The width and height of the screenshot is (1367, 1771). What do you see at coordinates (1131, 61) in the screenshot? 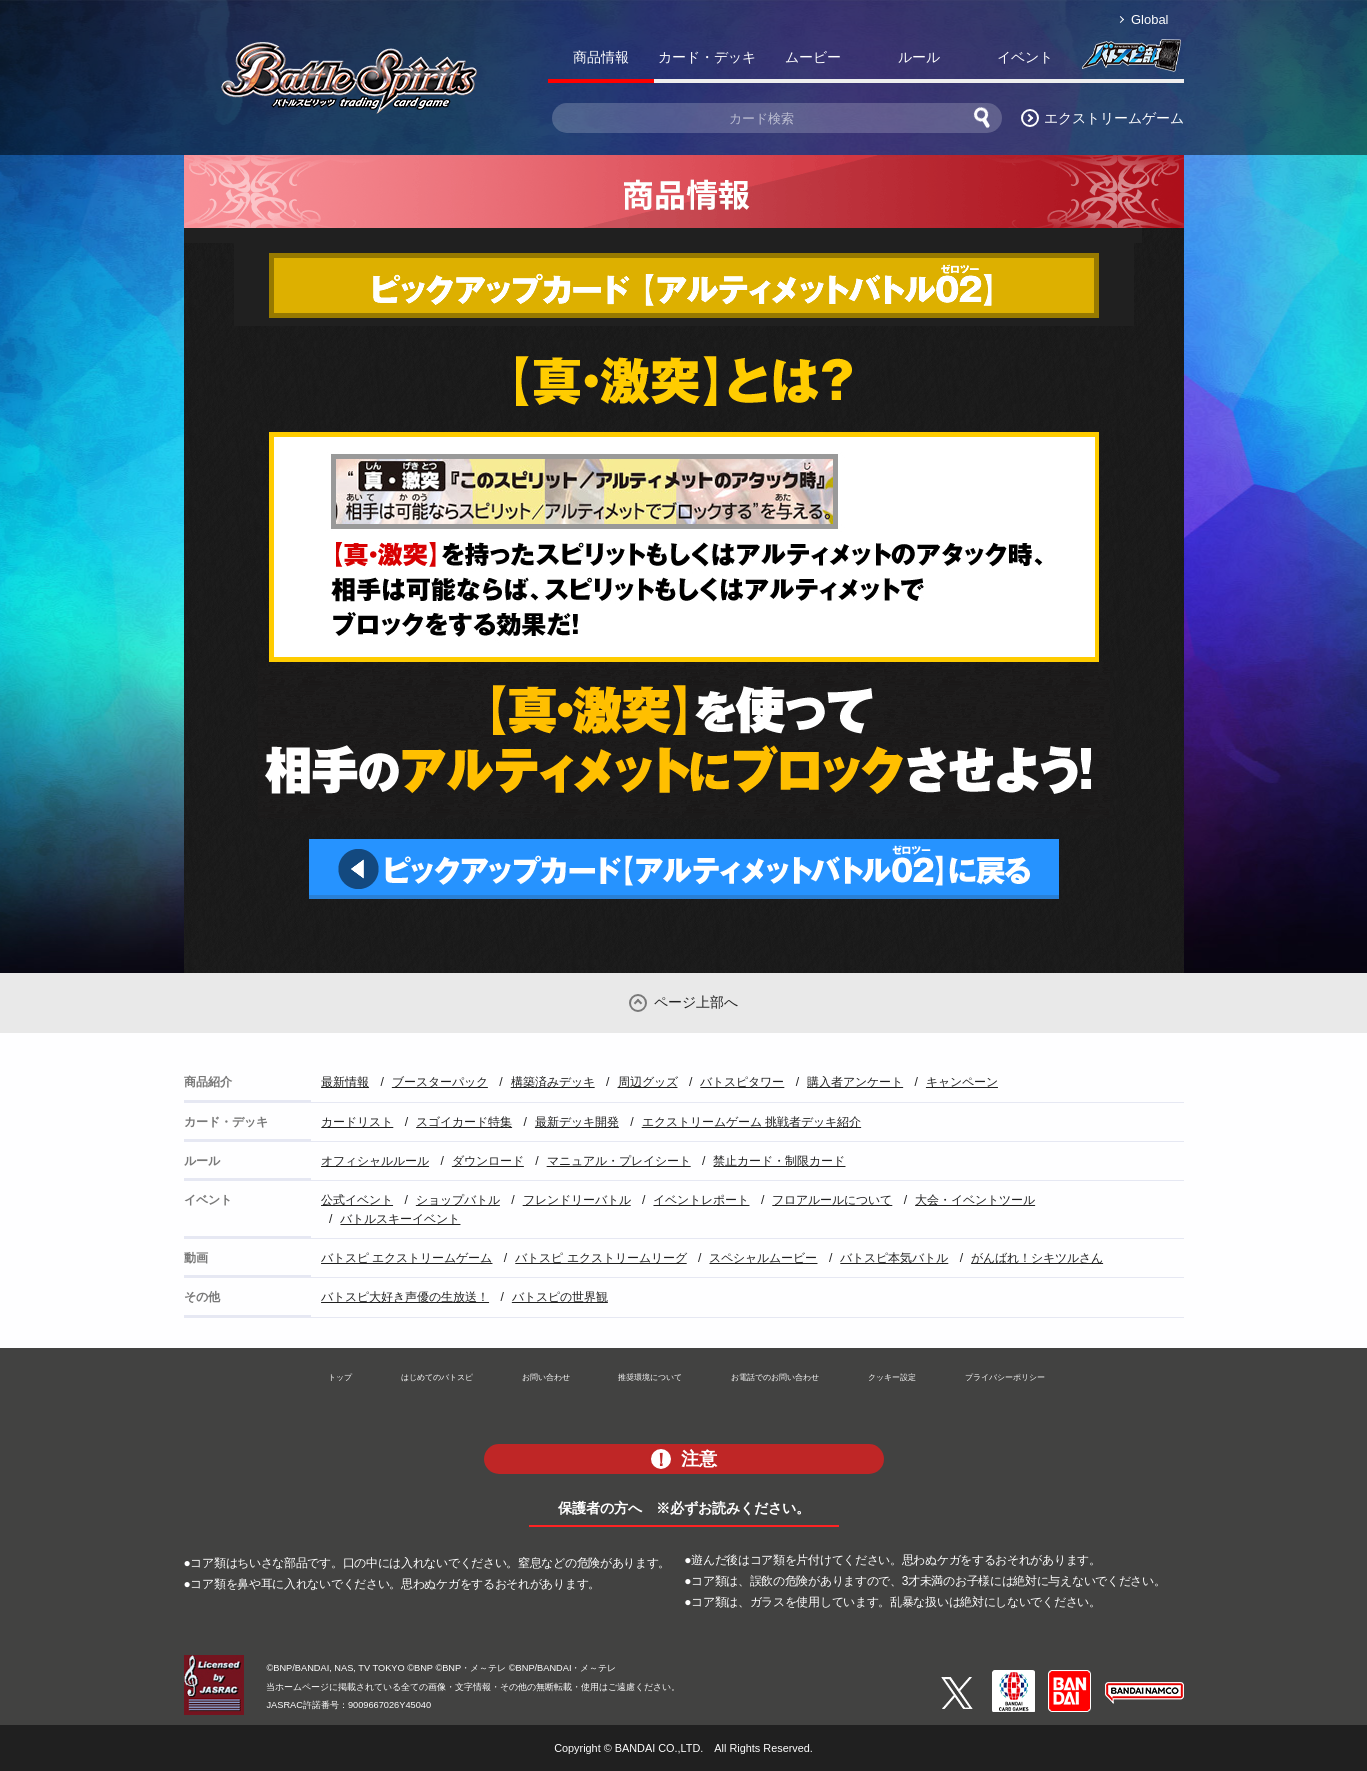
I see `バトスピ部` at bounding box center [1131, 61].